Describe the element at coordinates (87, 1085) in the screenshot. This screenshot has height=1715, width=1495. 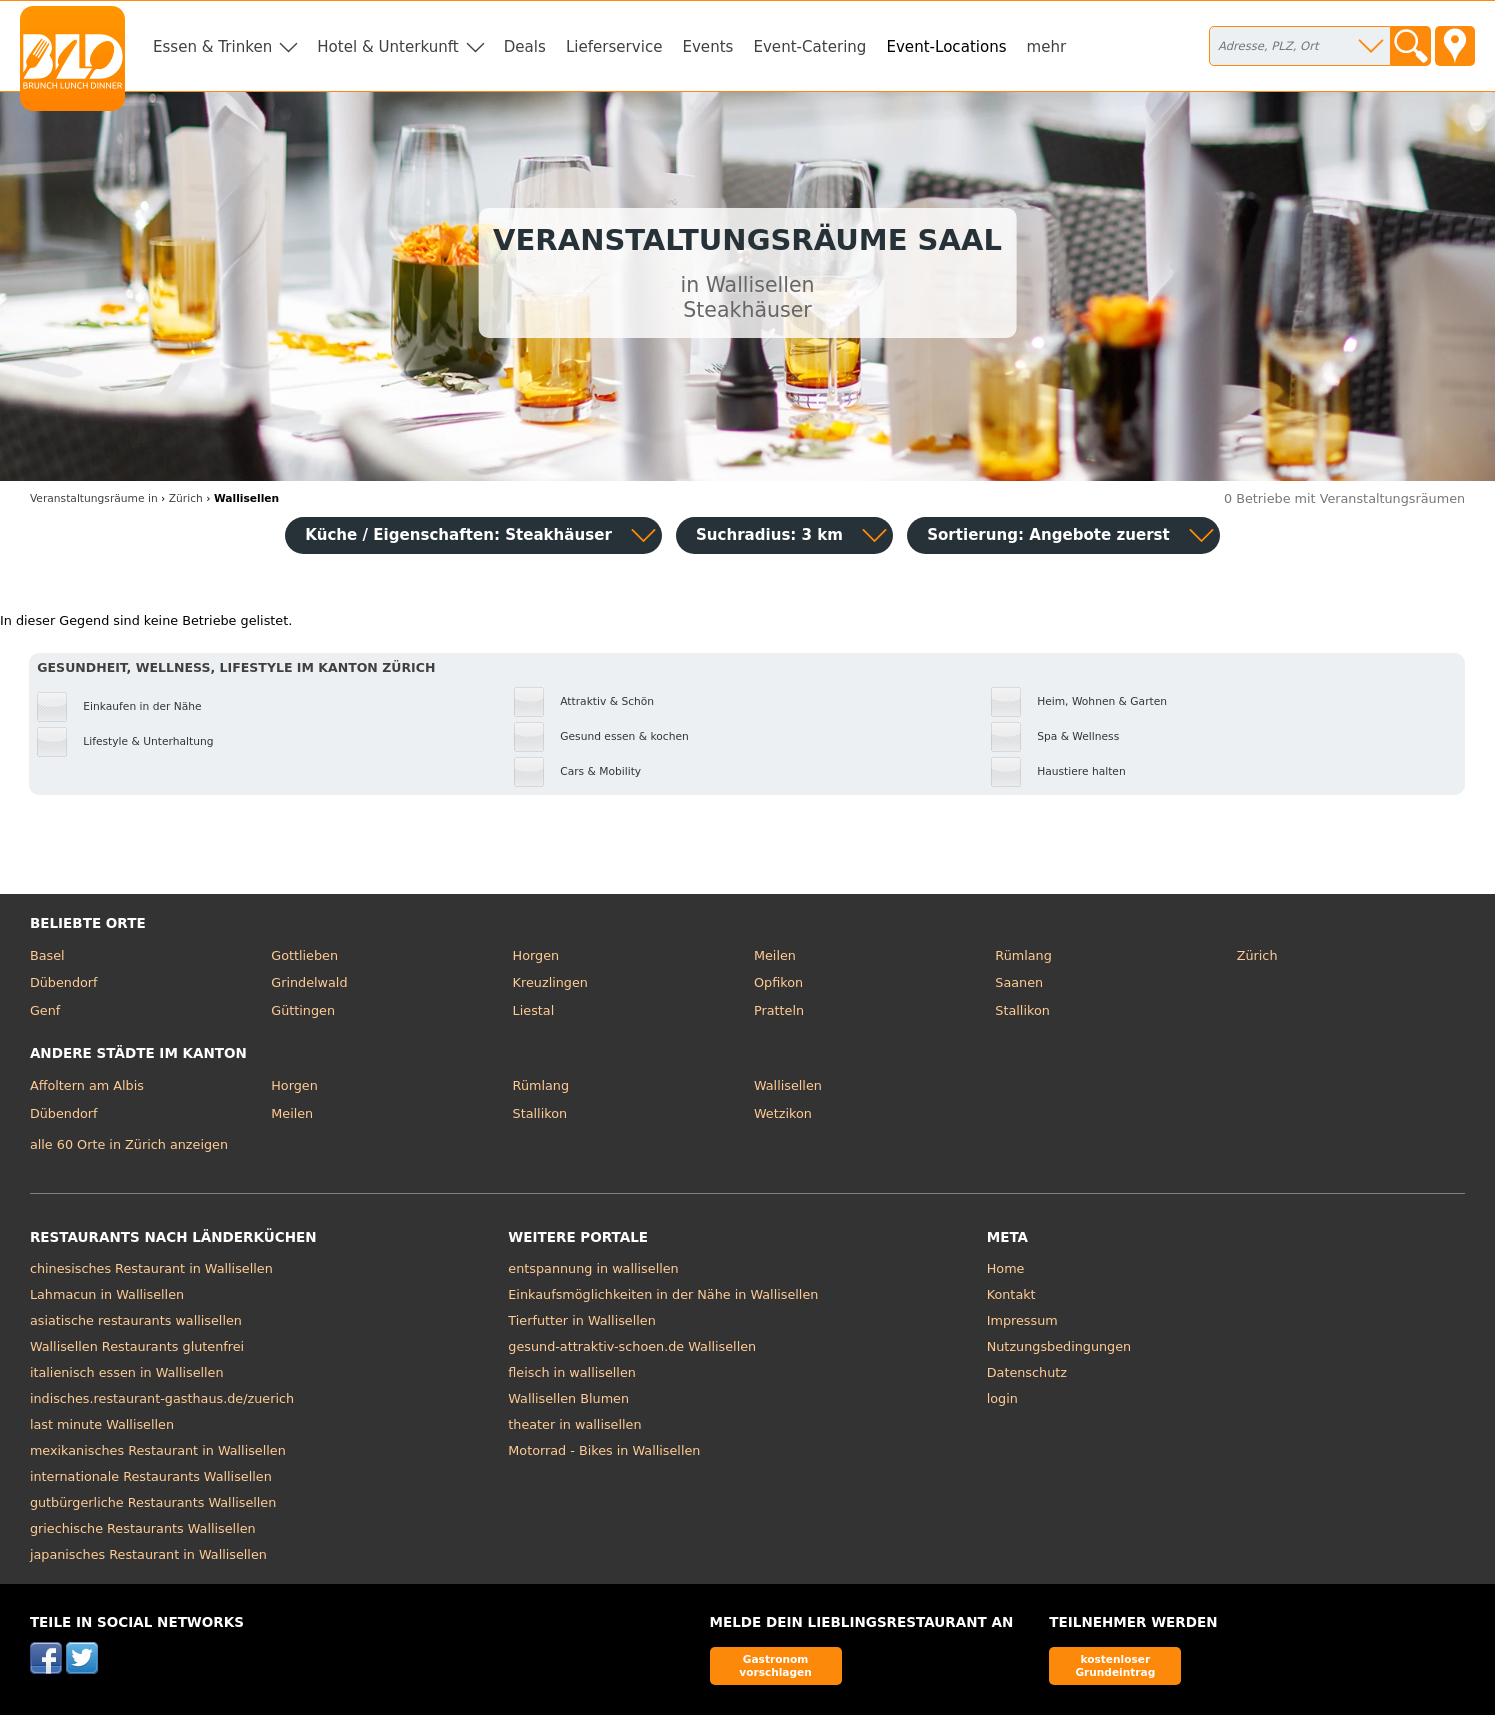
I see `Affoltern am Albis` at that location.